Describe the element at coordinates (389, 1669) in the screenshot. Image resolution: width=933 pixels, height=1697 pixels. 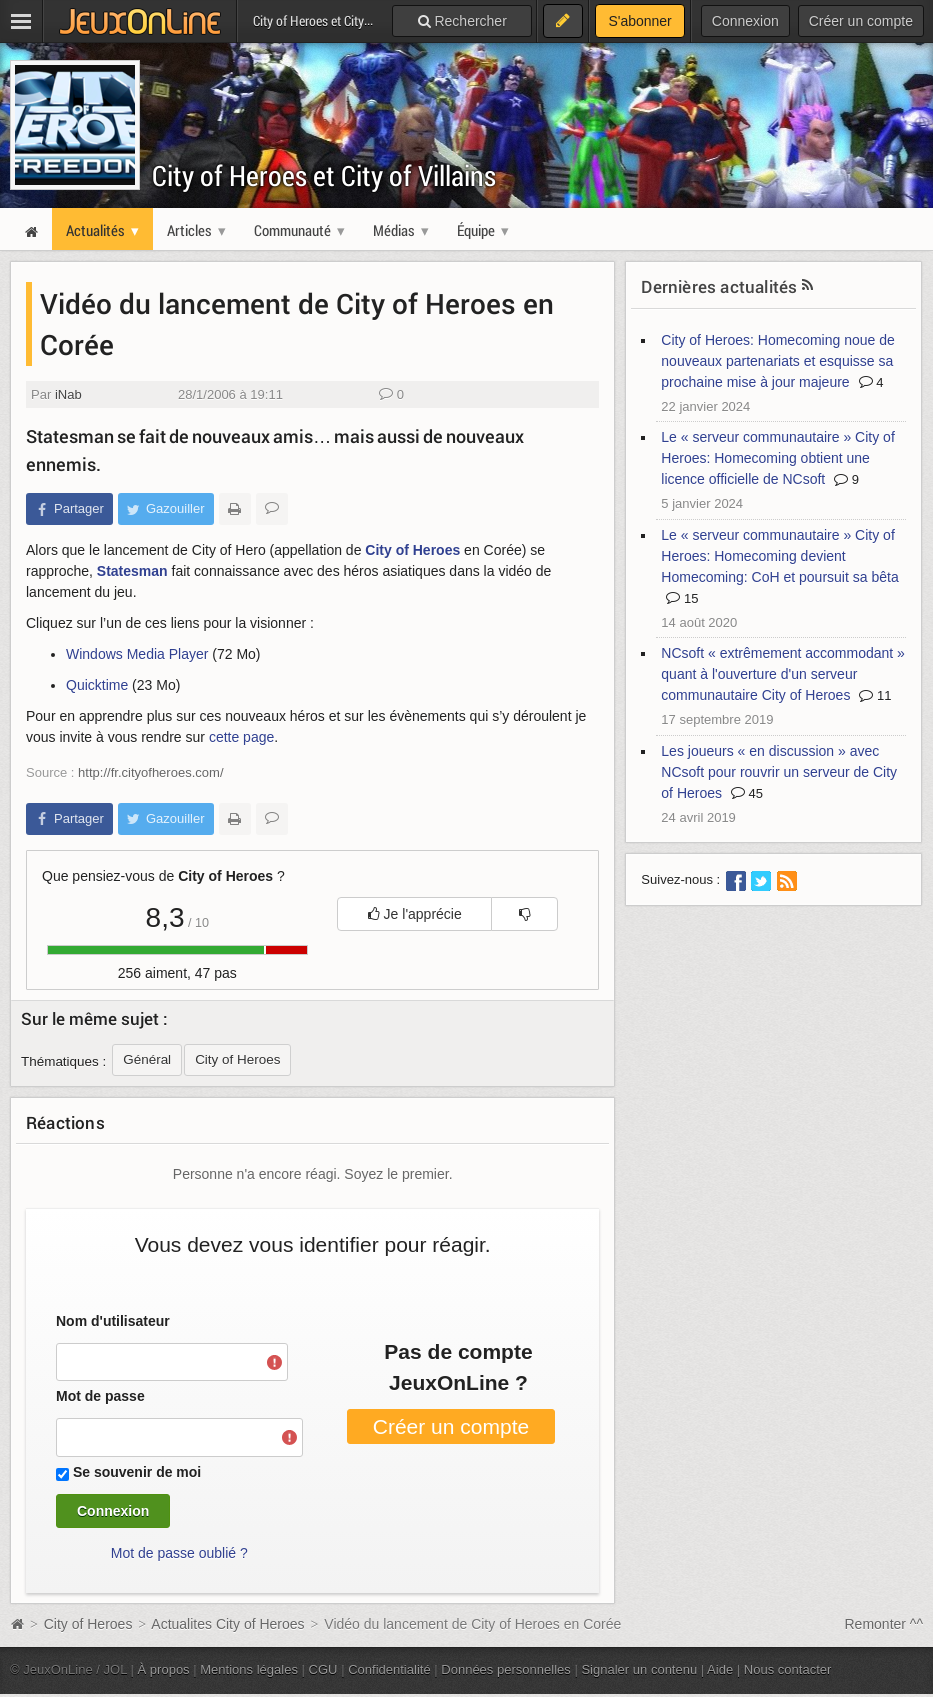
I see `Confidentialité` at that location.